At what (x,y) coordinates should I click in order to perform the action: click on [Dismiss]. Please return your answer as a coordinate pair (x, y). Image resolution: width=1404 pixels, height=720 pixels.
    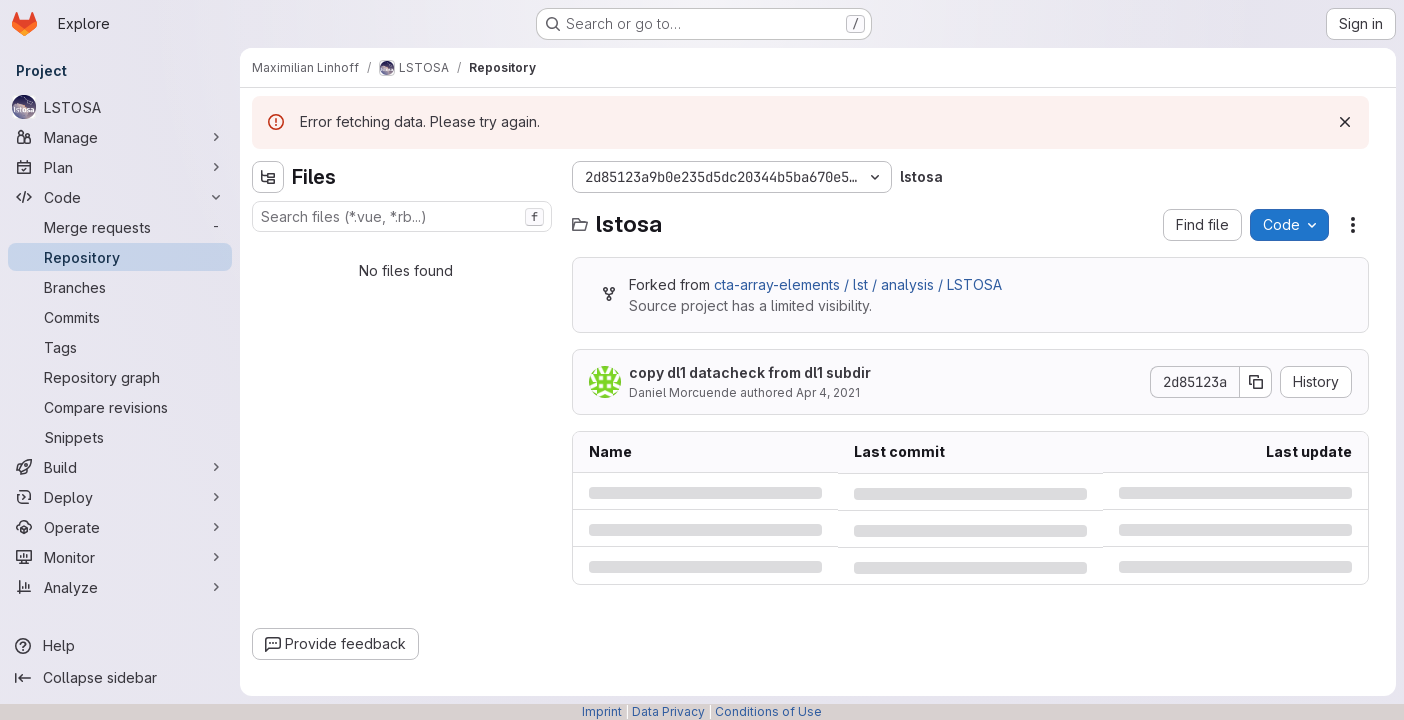
    Looking at the image, I should click on (1345, 122).